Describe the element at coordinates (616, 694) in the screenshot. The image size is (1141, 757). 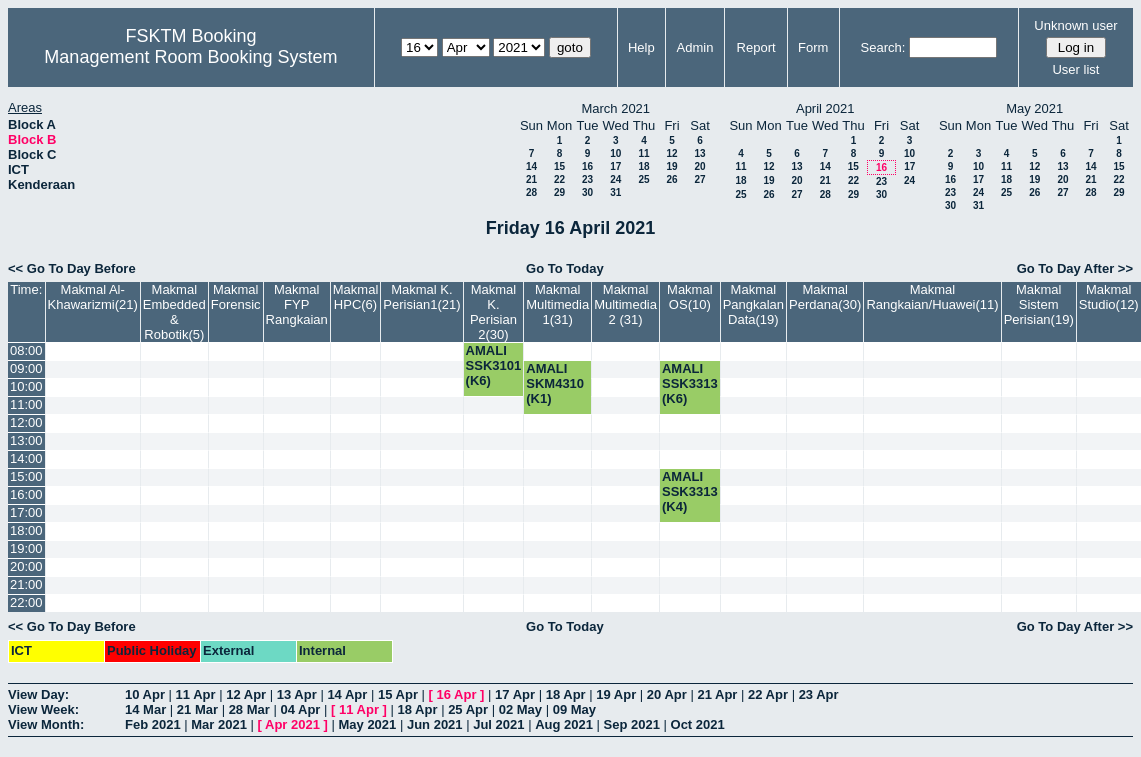
I see `19 Apr` at that location.